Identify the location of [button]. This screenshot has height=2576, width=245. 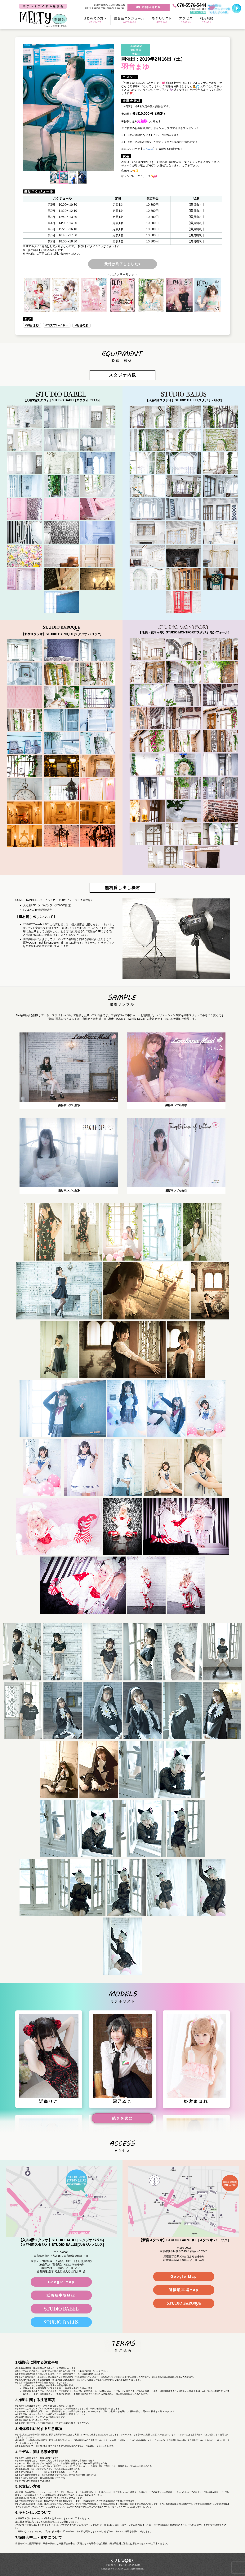
(26, 108).